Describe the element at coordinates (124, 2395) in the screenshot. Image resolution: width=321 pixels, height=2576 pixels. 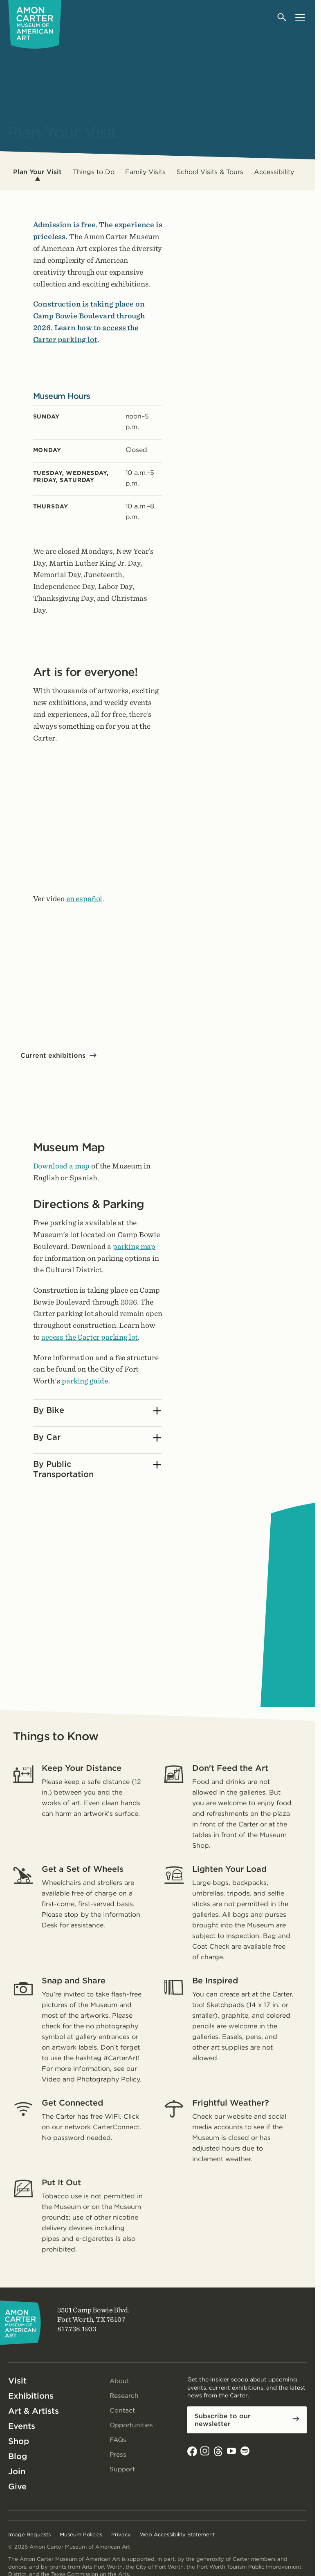
I see `Research` at that location.